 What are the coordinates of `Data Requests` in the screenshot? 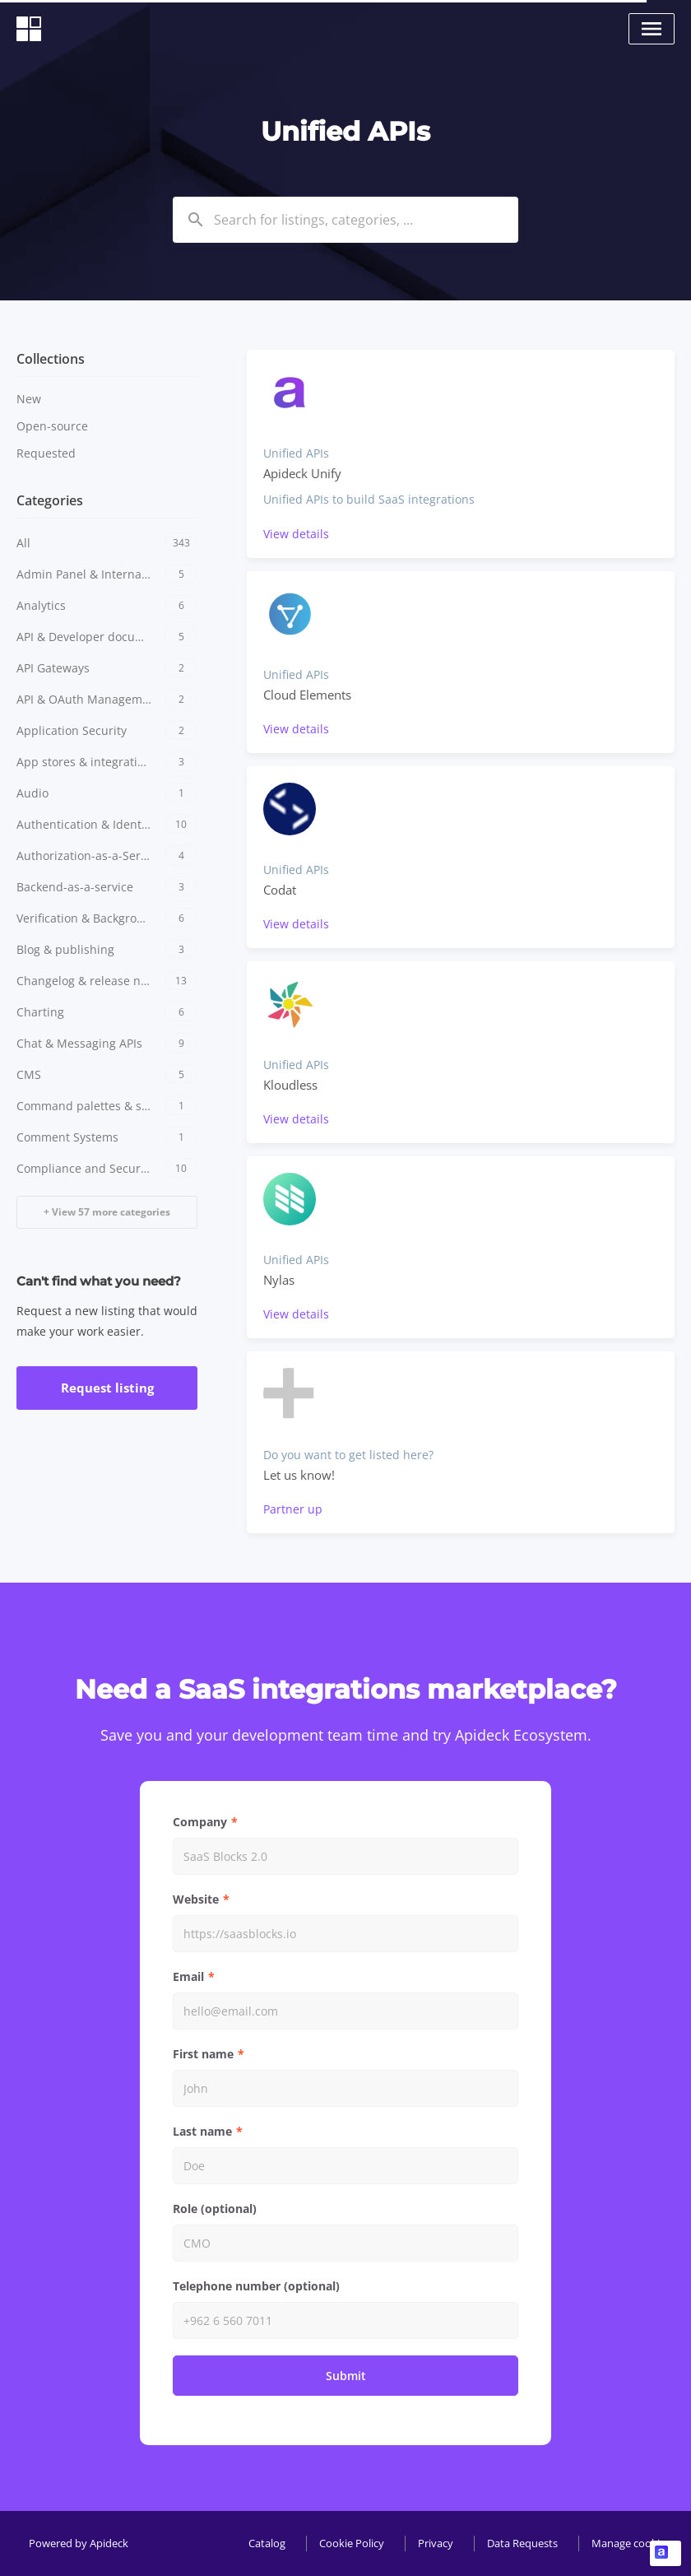 It's located at (522, 2543).